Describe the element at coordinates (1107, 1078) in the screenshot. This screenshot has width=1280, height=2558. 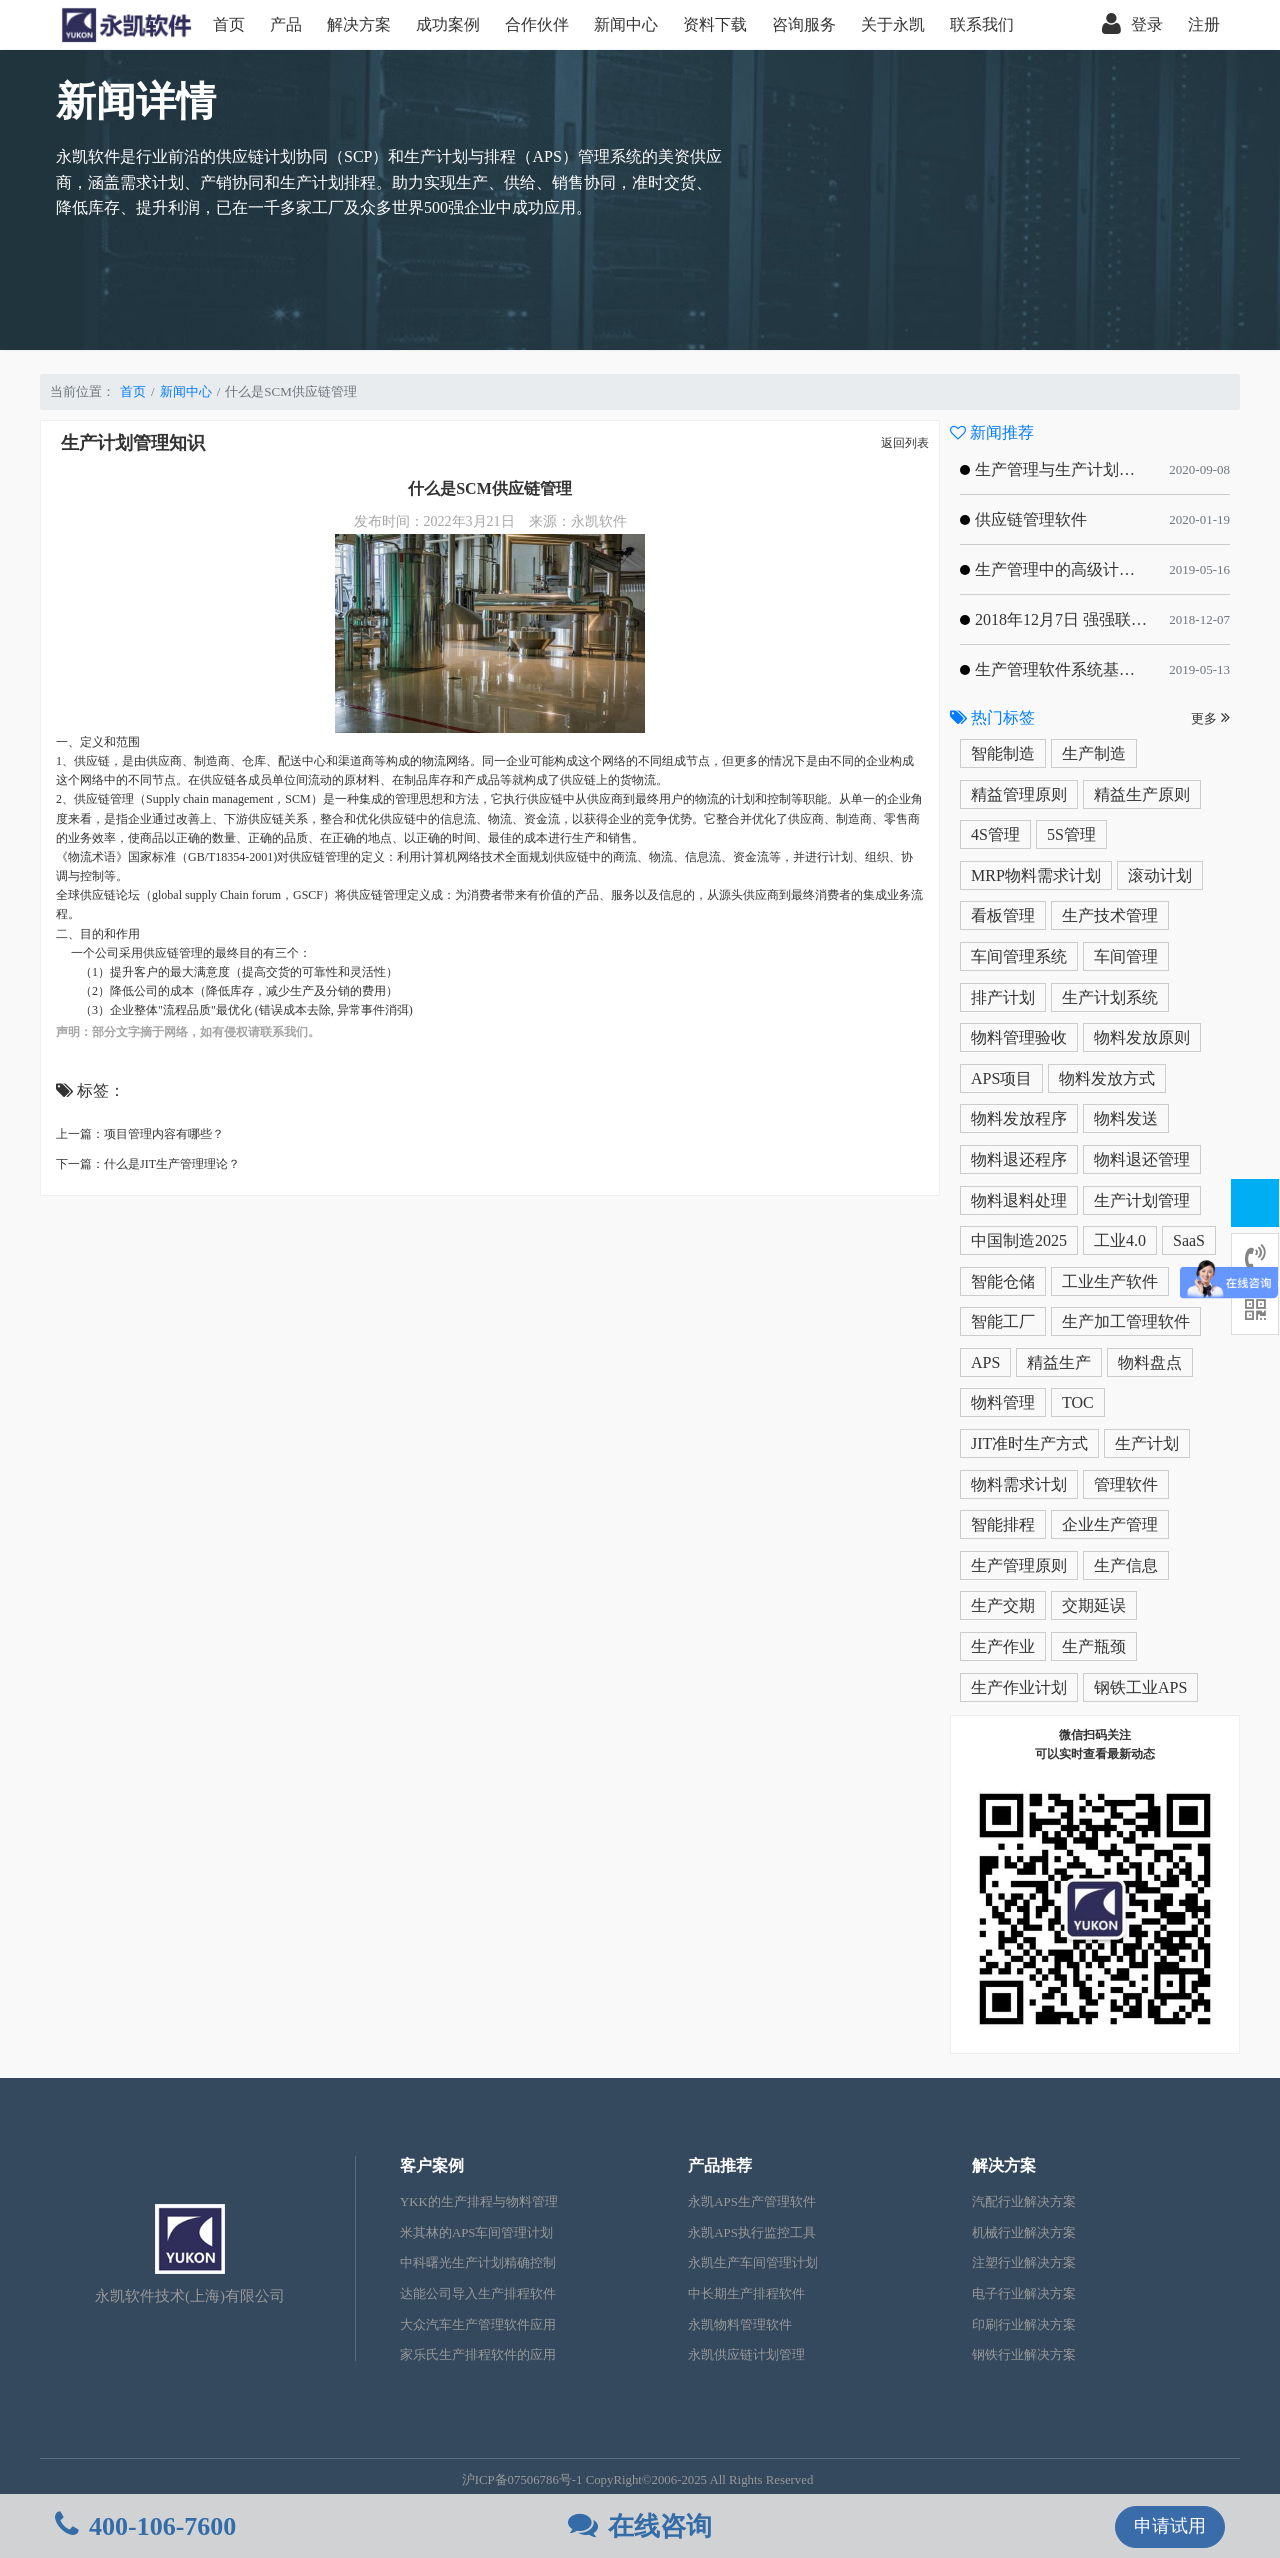
I see `物料发放方式` at that location.